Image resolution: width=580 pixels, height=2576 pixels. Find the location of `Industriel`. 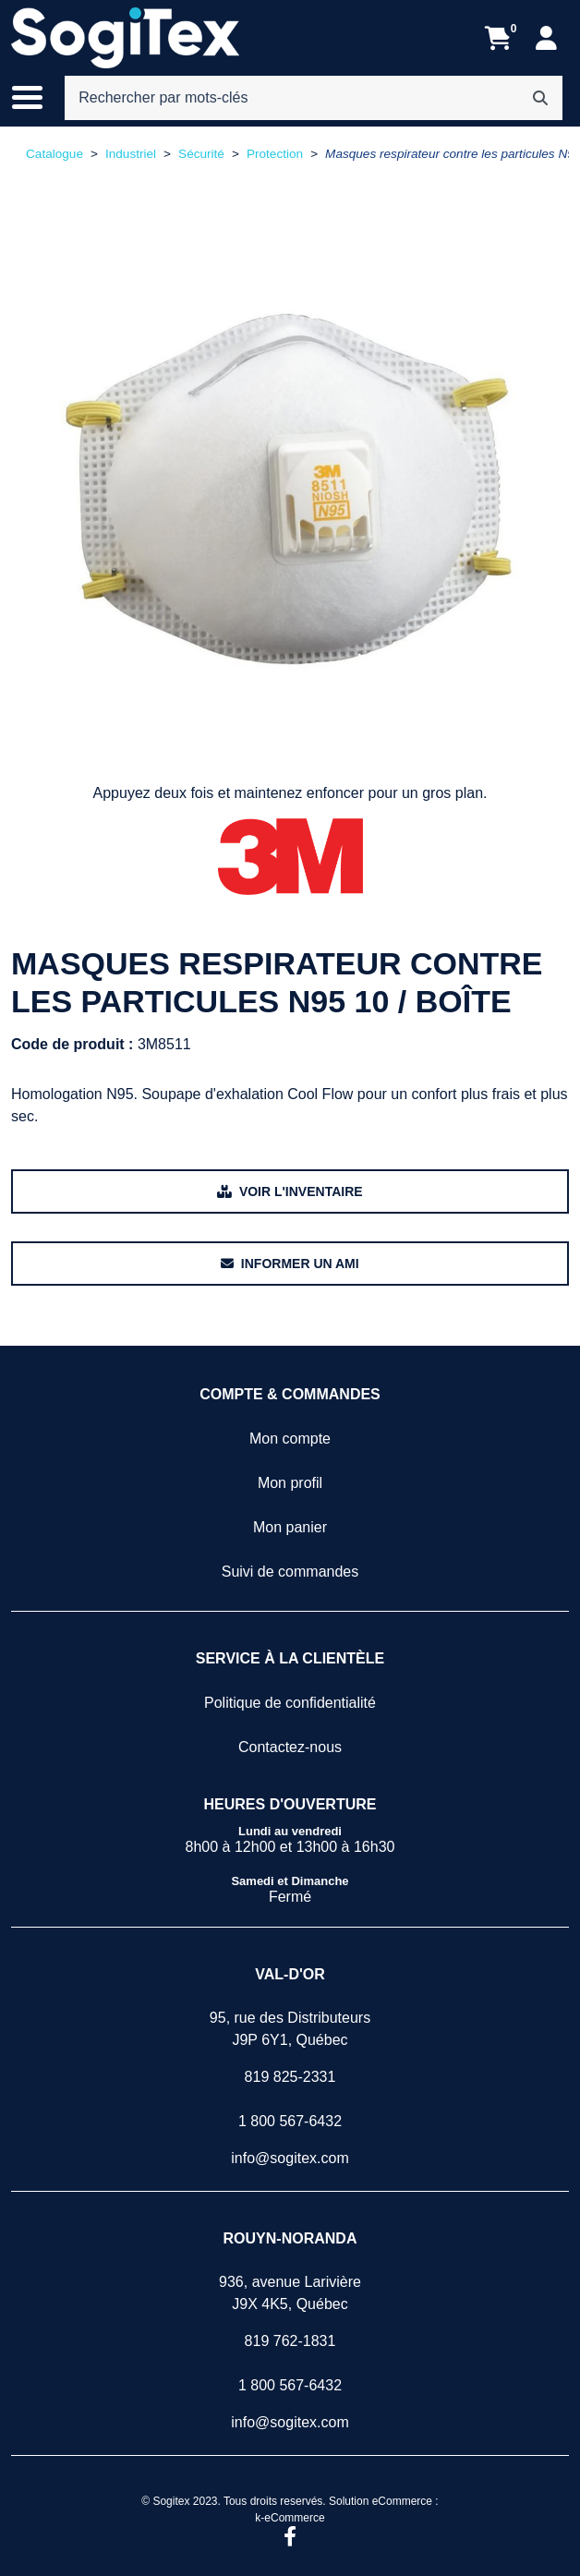

Industriel is located at coordinates (130, 154).